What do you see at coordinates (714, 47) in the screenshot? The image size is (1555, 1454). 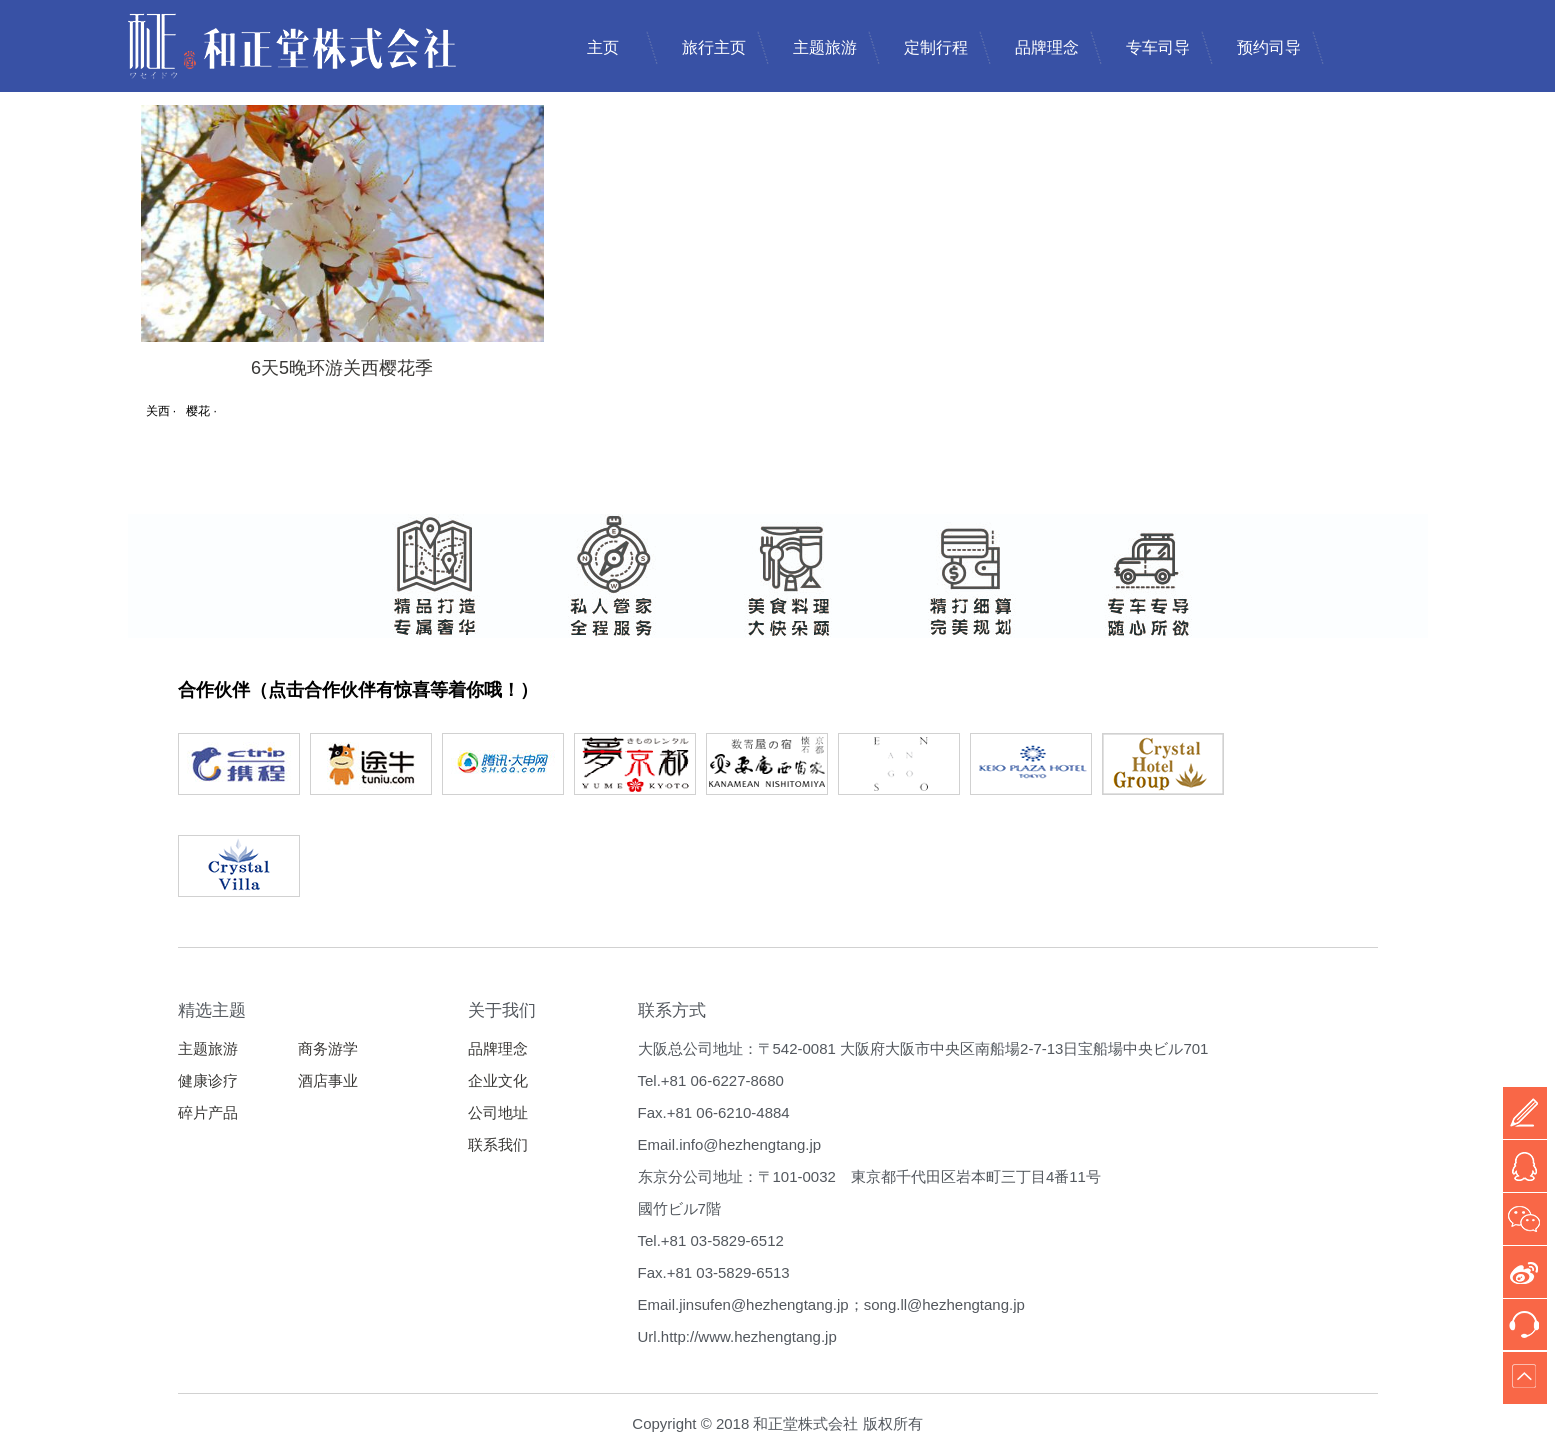 I see `旅行主页` at bounding box center [714, 47].